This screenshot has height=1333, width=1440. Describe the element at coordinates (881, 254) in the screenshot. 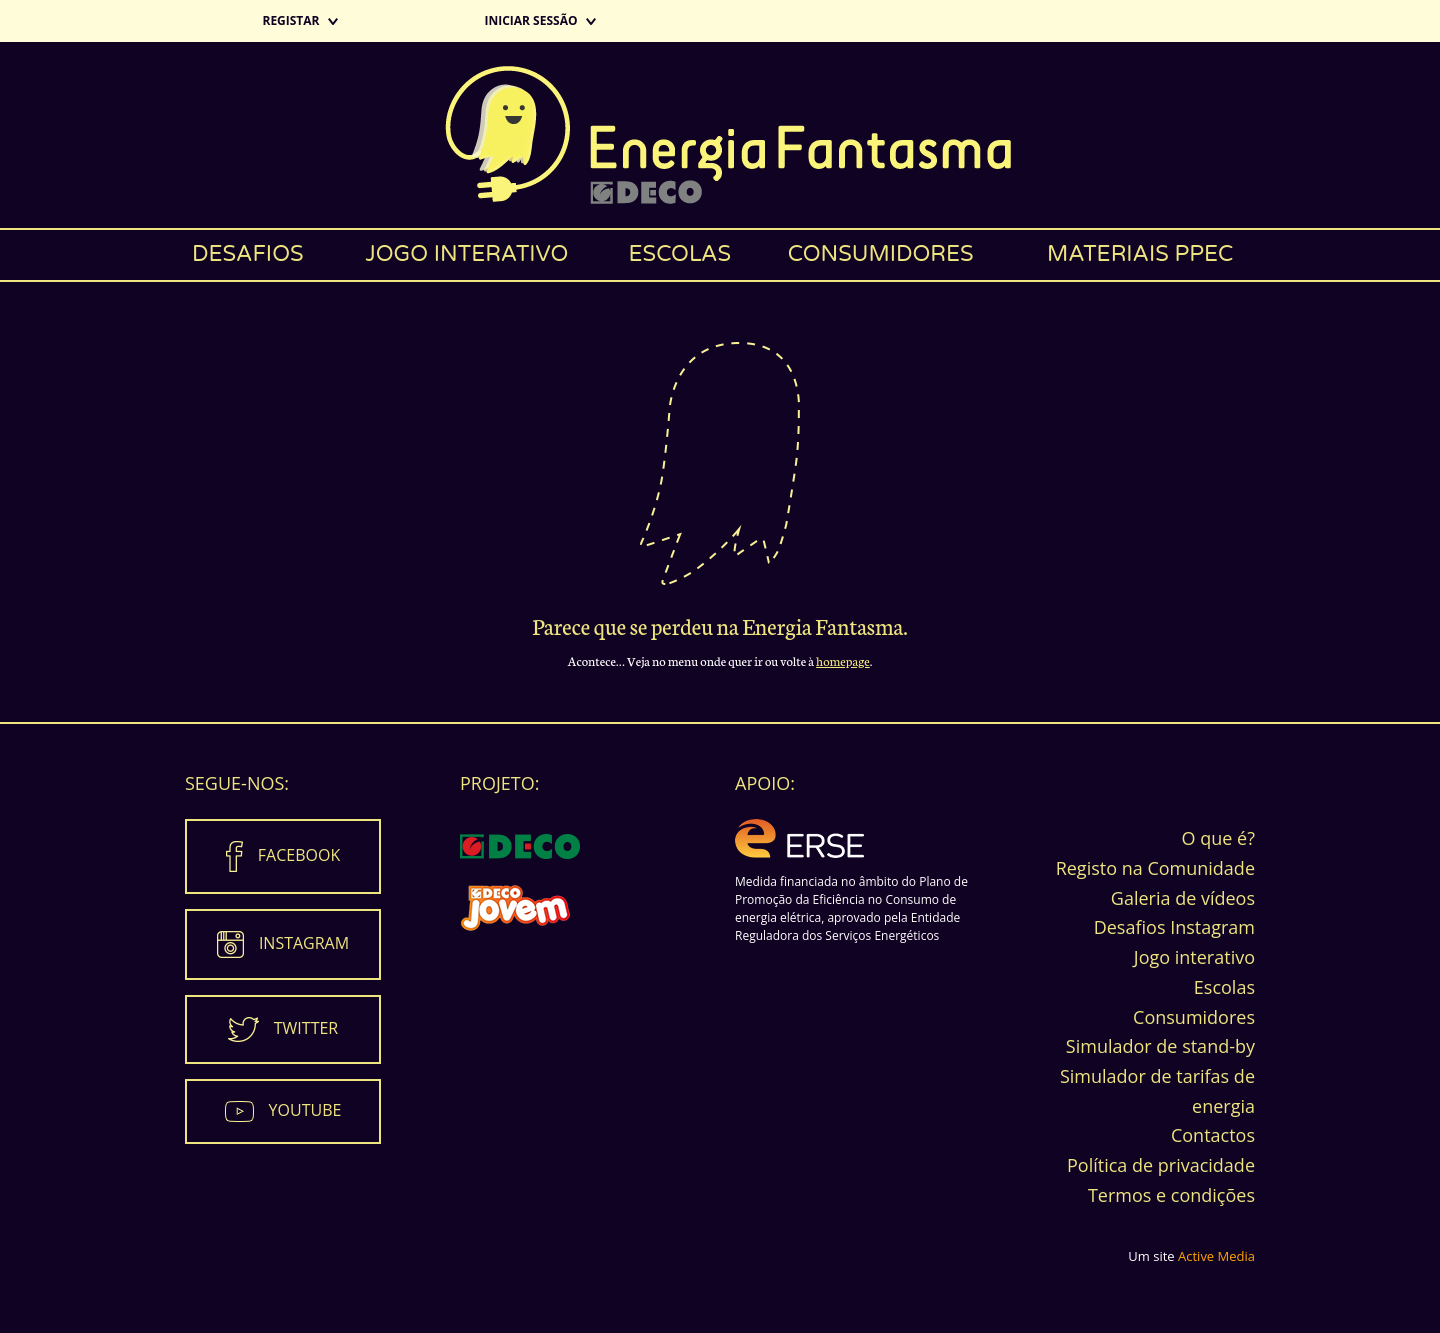

I see `Consumidores` at that location.